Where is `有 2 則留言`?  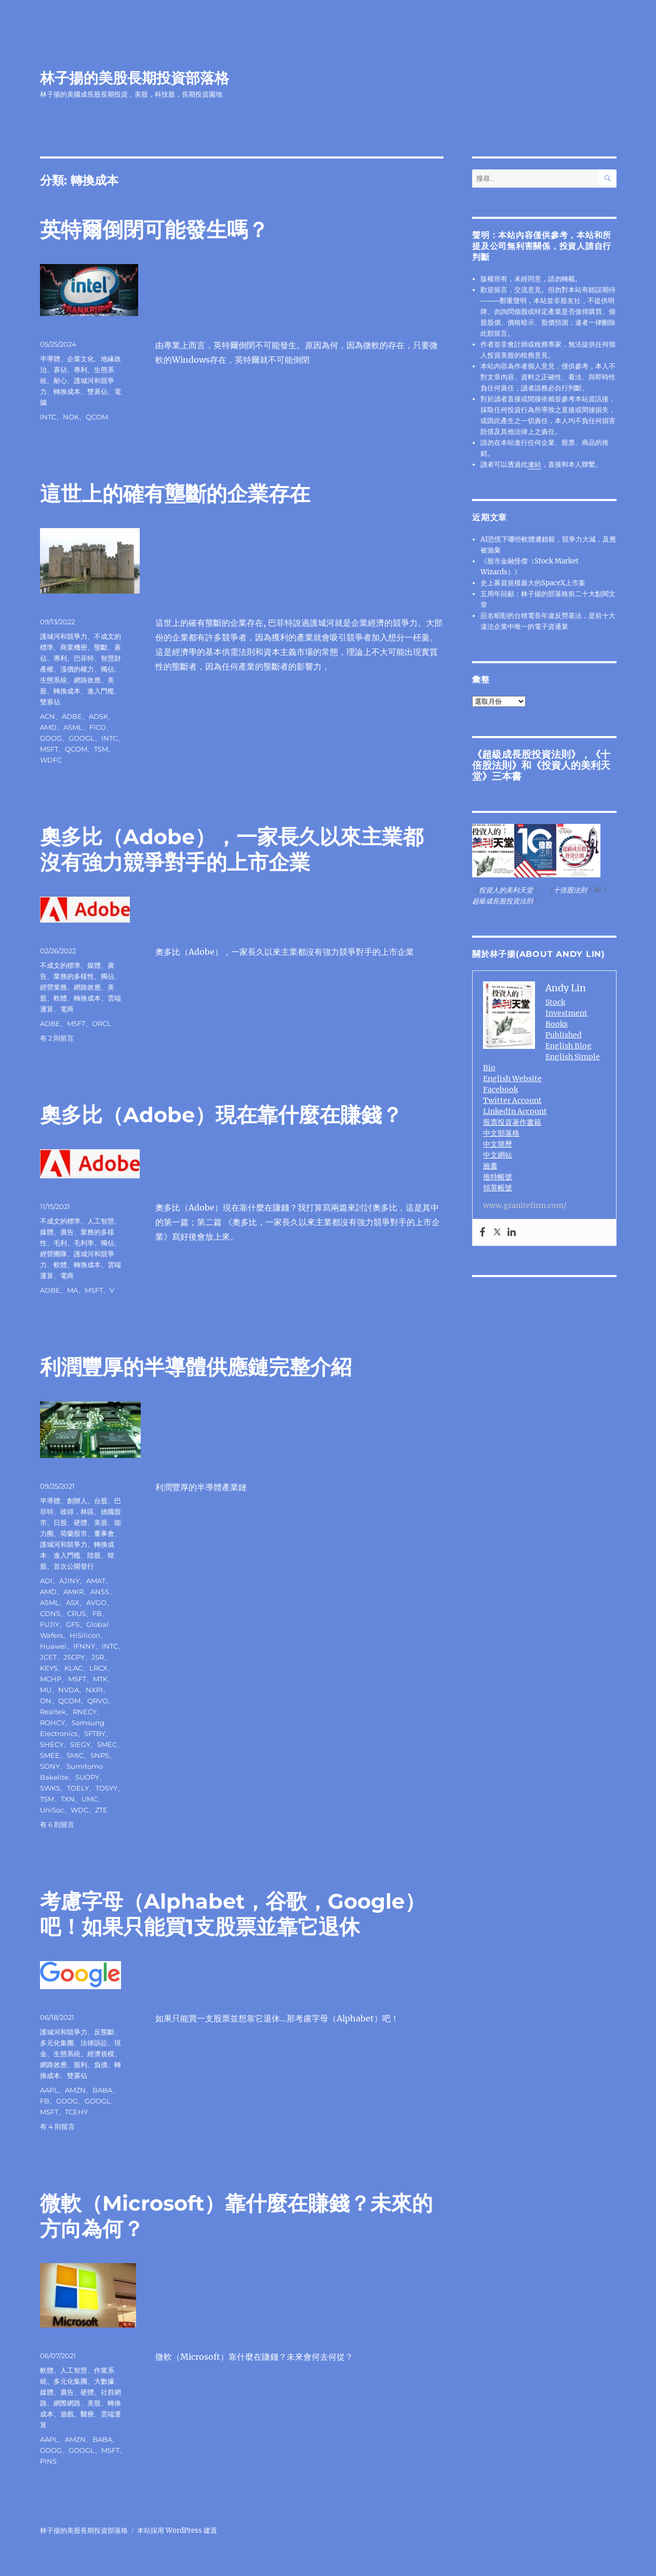
有 2 則留言 is located at coordinates (57, 1038).